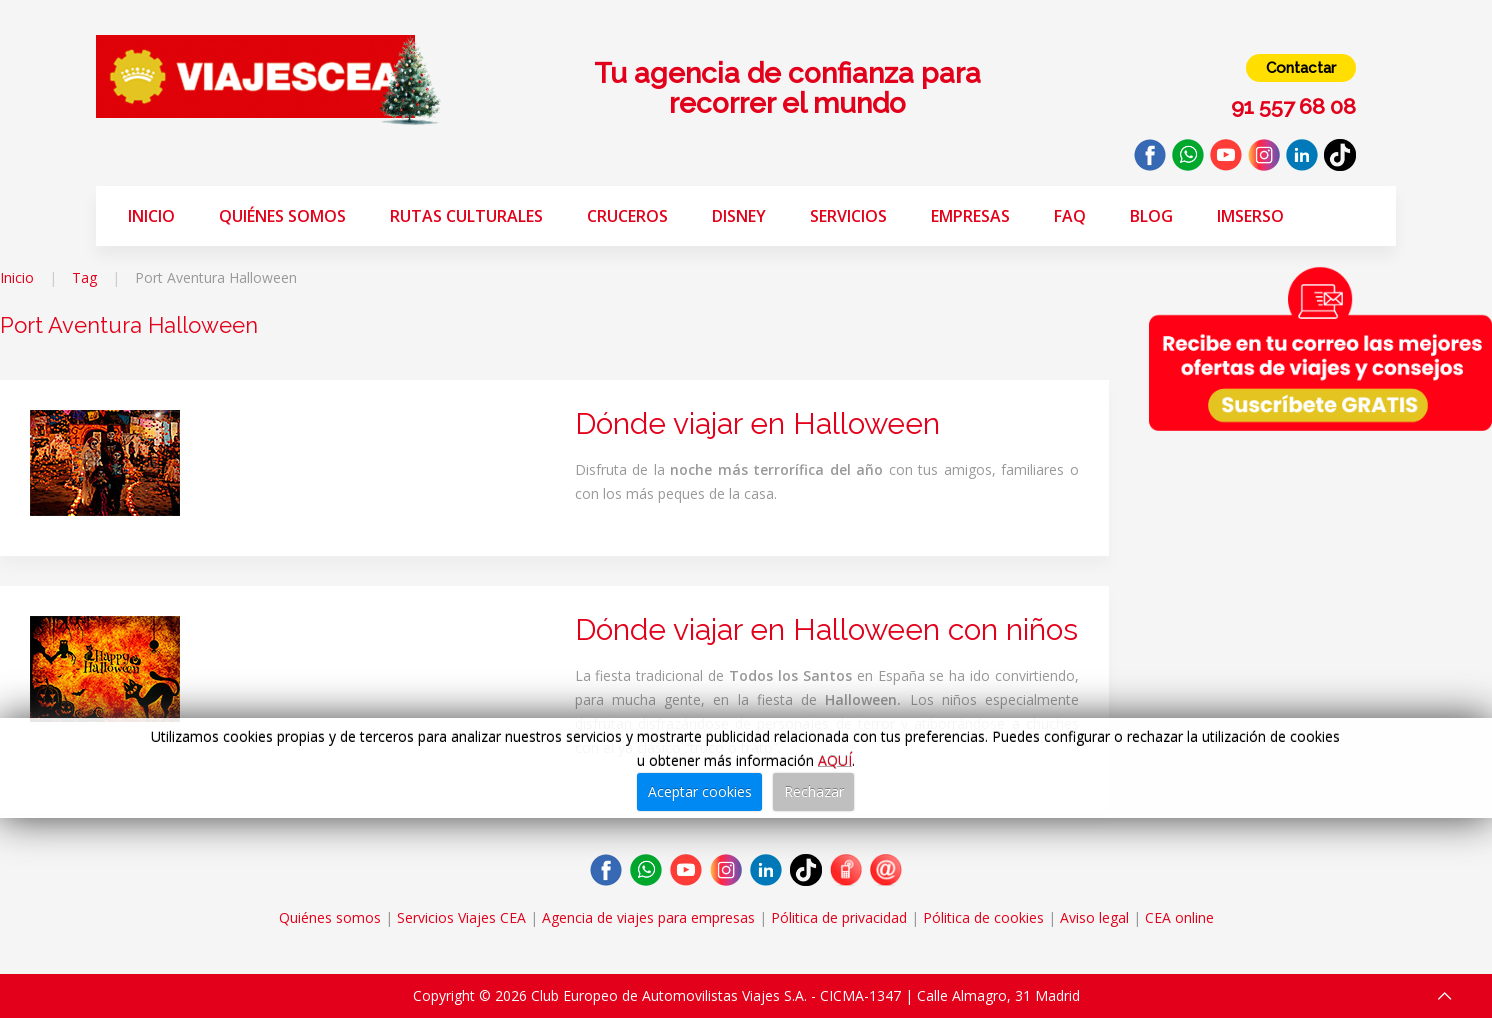  What do you see at coordinates (1301, 68) in the screenshot?
I see `Contactar` at bounding box center [1301, 68].